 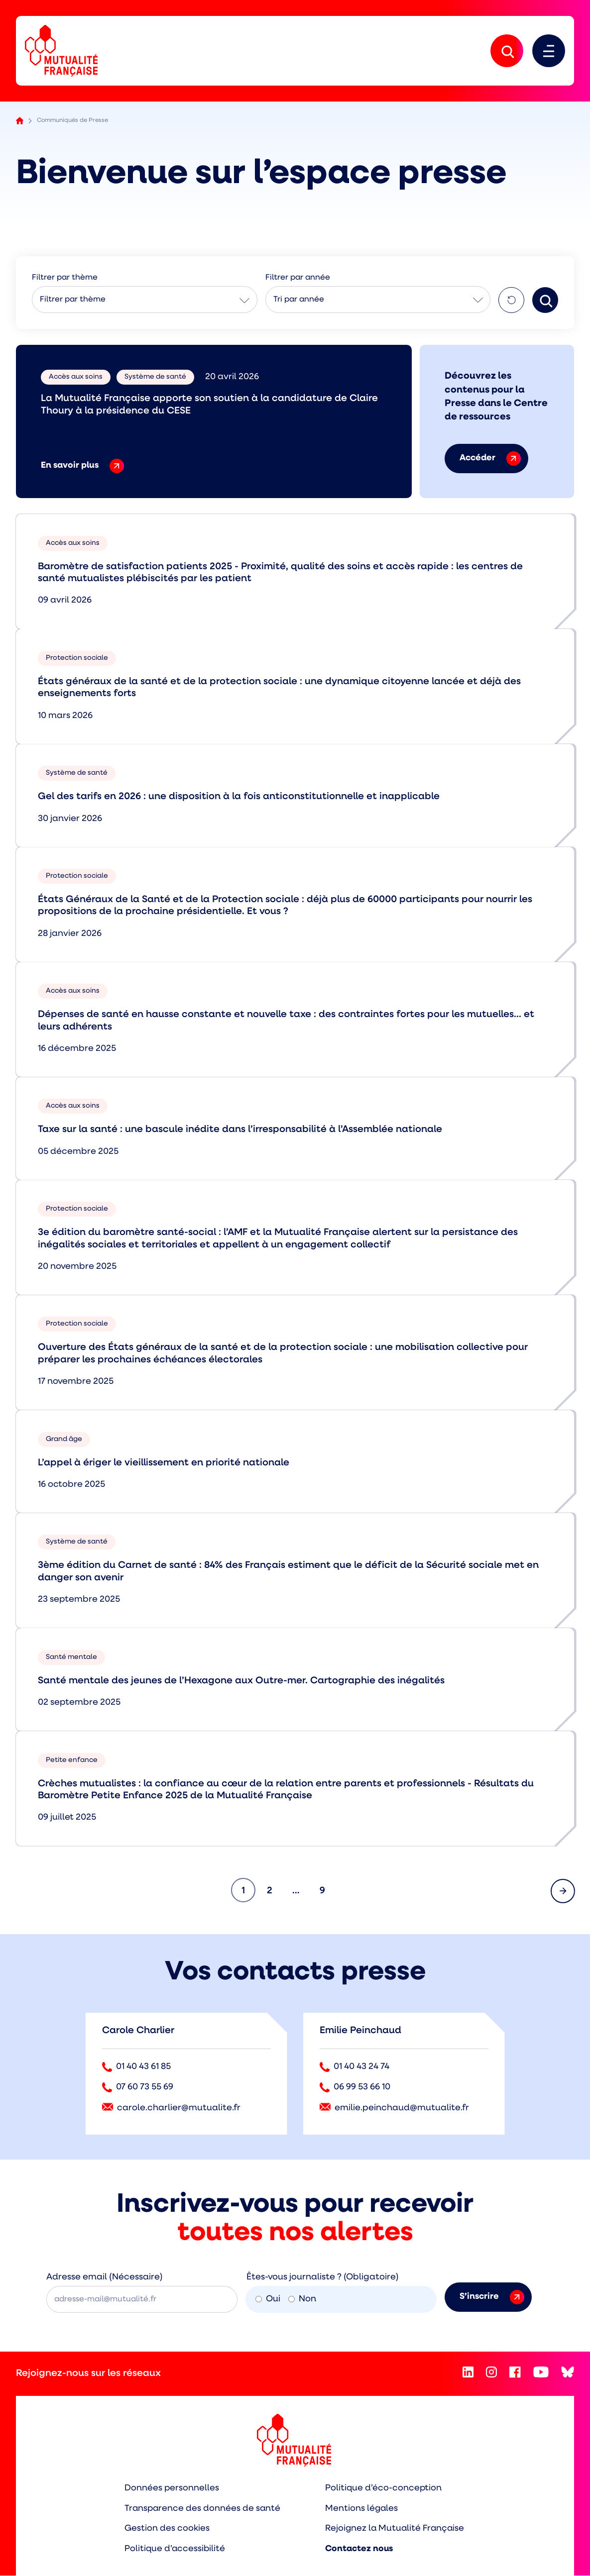 What do you see at coordinates (173, 2550) in the screenshot?
I see `Politique d’accessibilité` at bounding box center [173, 2550].